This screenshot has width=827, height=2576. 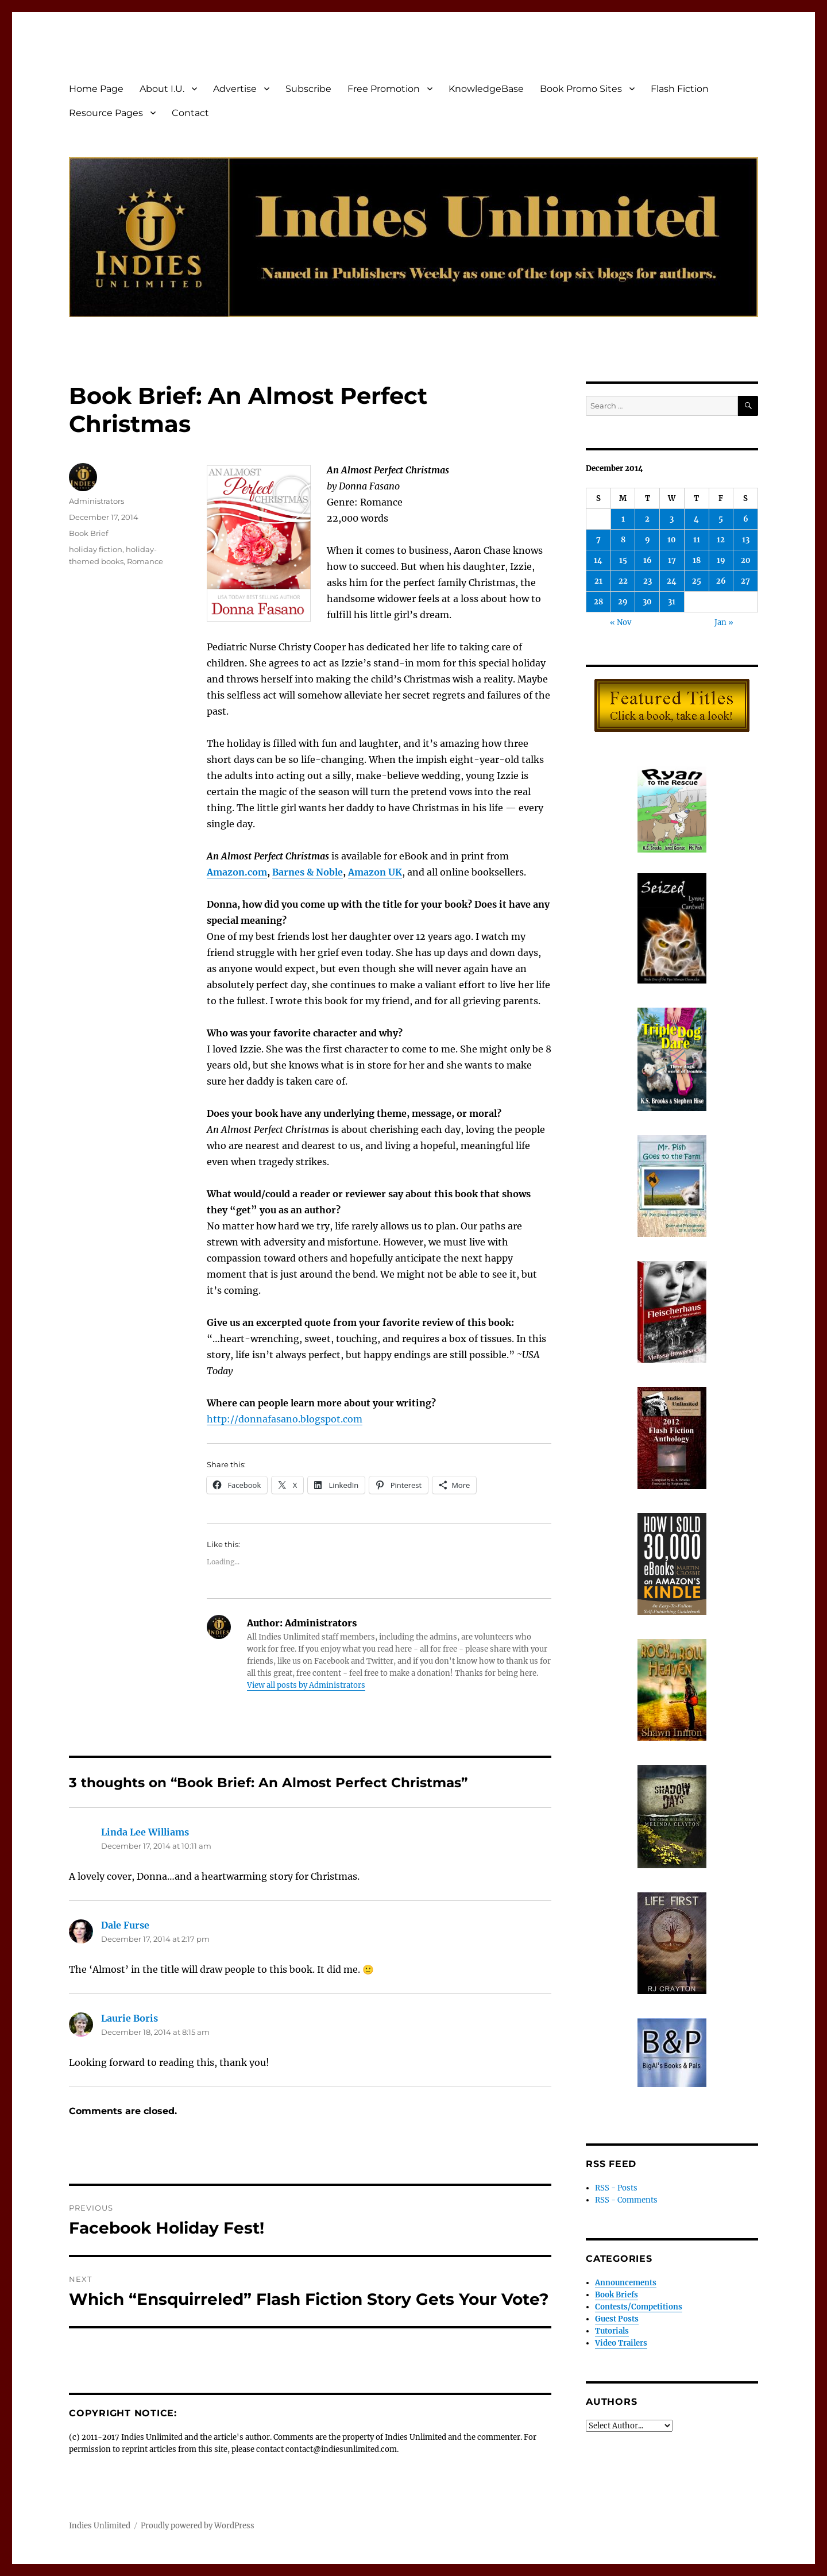 I want to click on 29 [Posts published on December 29, 2014], so click(x=623, y=602).